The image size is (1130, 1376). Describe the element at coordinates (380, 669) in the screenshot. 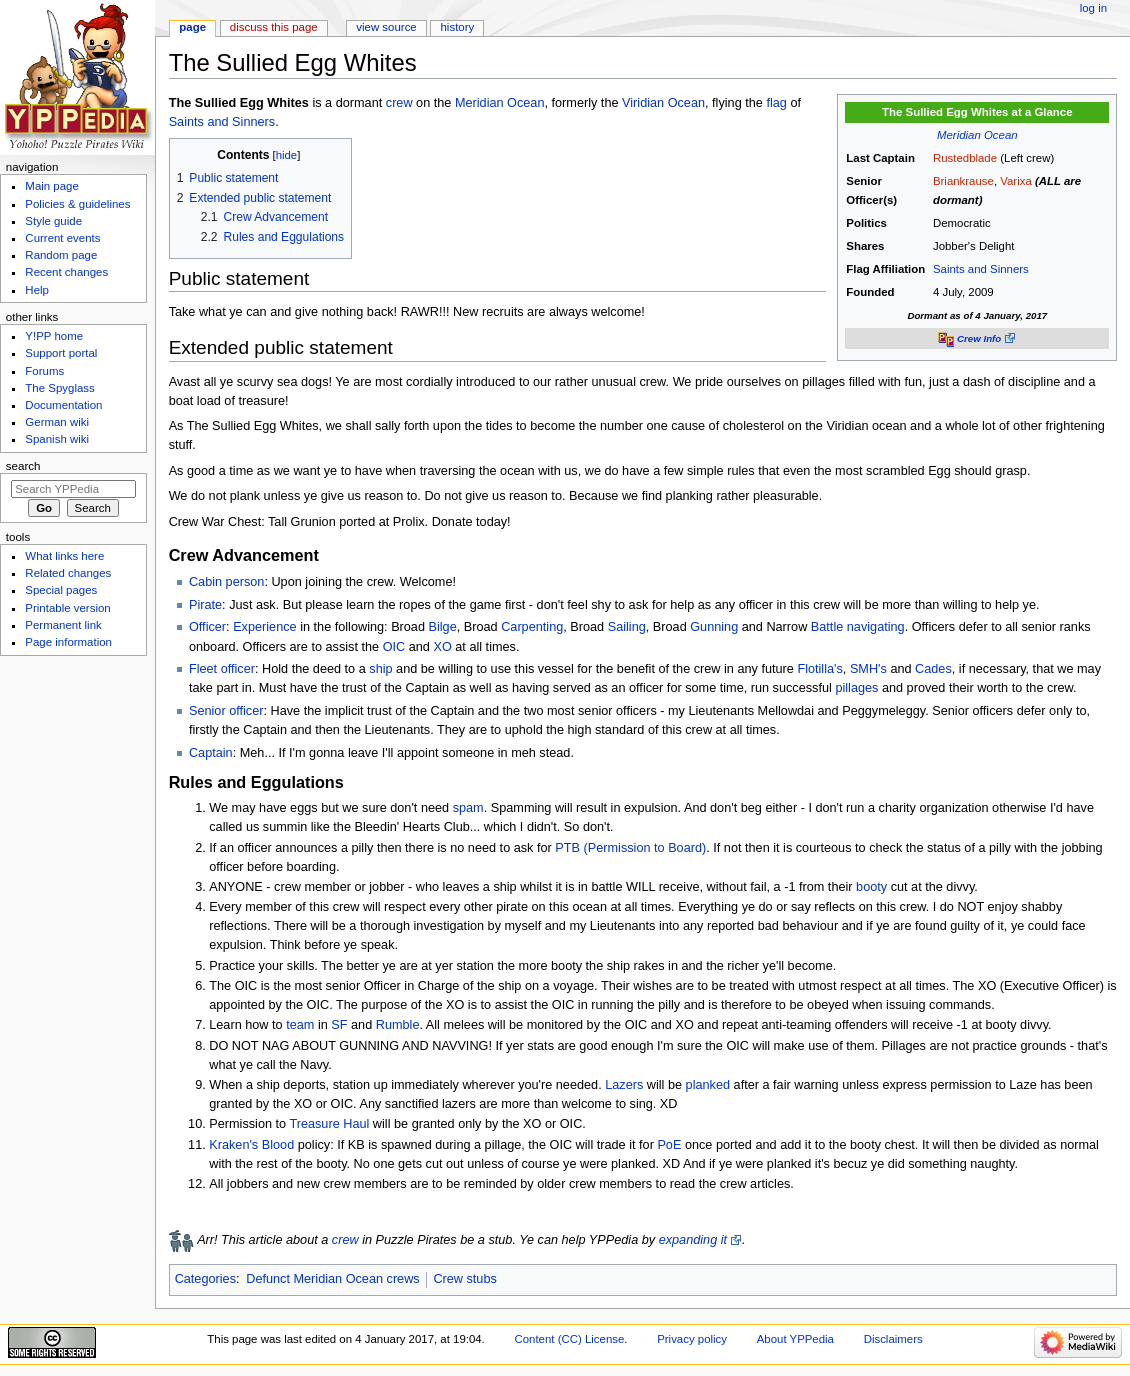

I see `ship` at that location.